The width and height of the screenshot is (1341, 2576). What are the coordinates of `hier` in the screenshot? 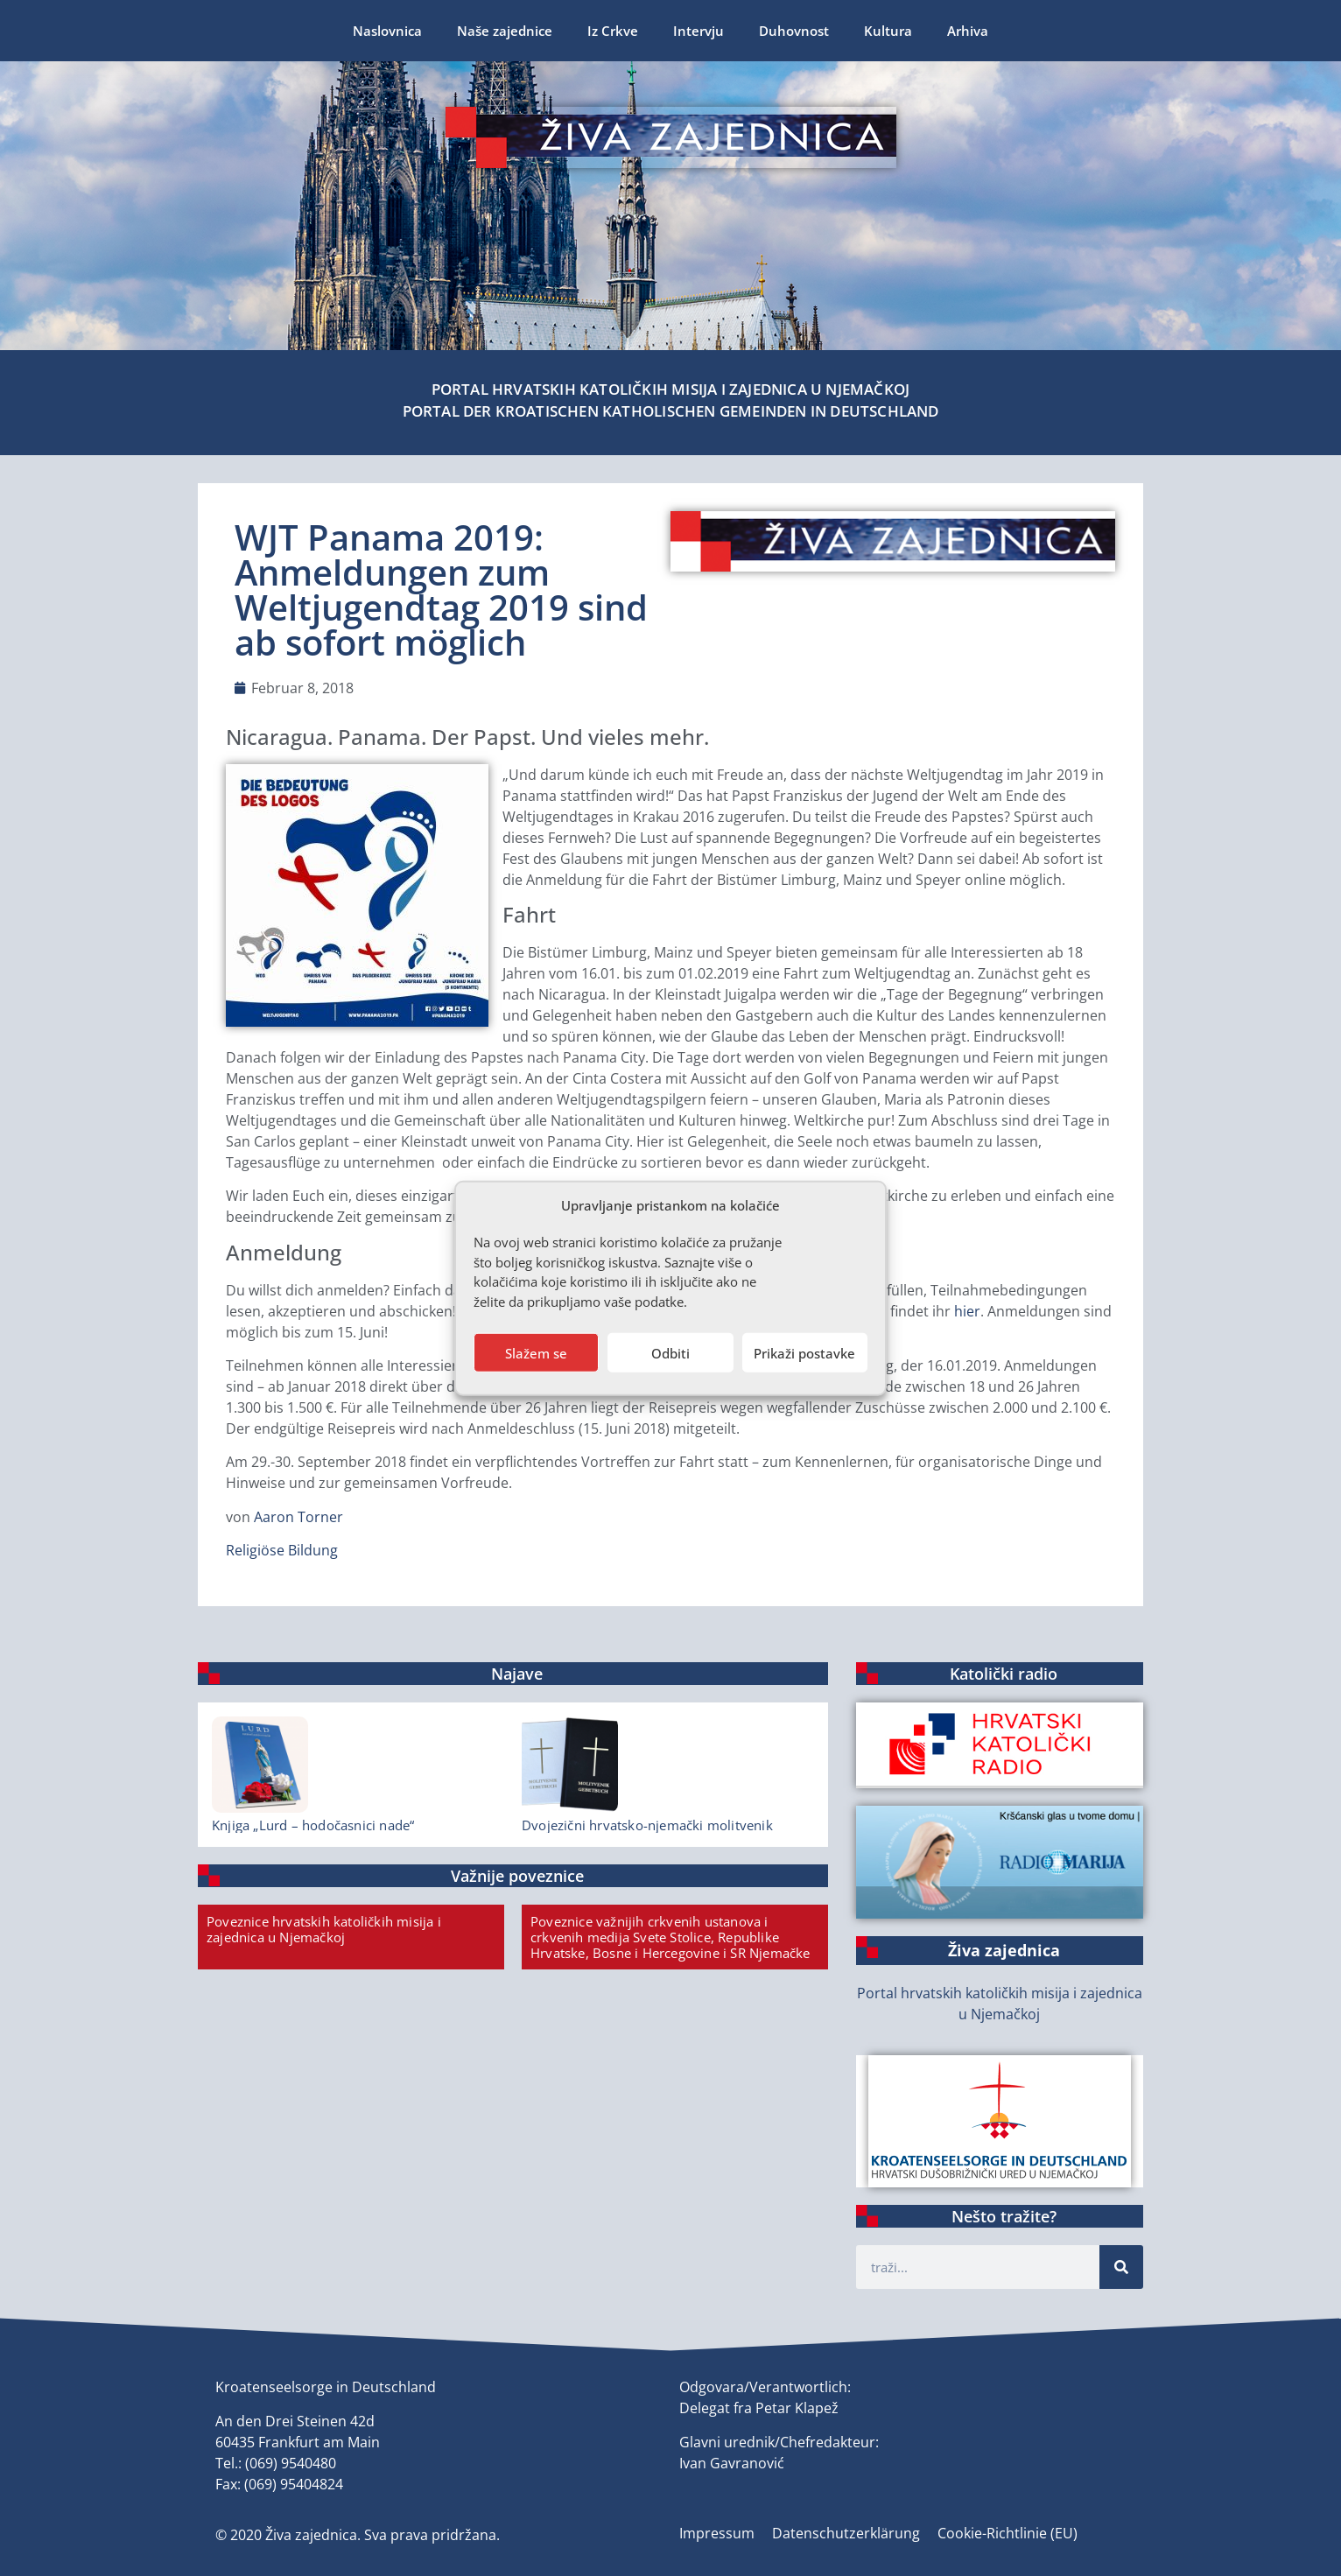 It's located at (967, 1311).